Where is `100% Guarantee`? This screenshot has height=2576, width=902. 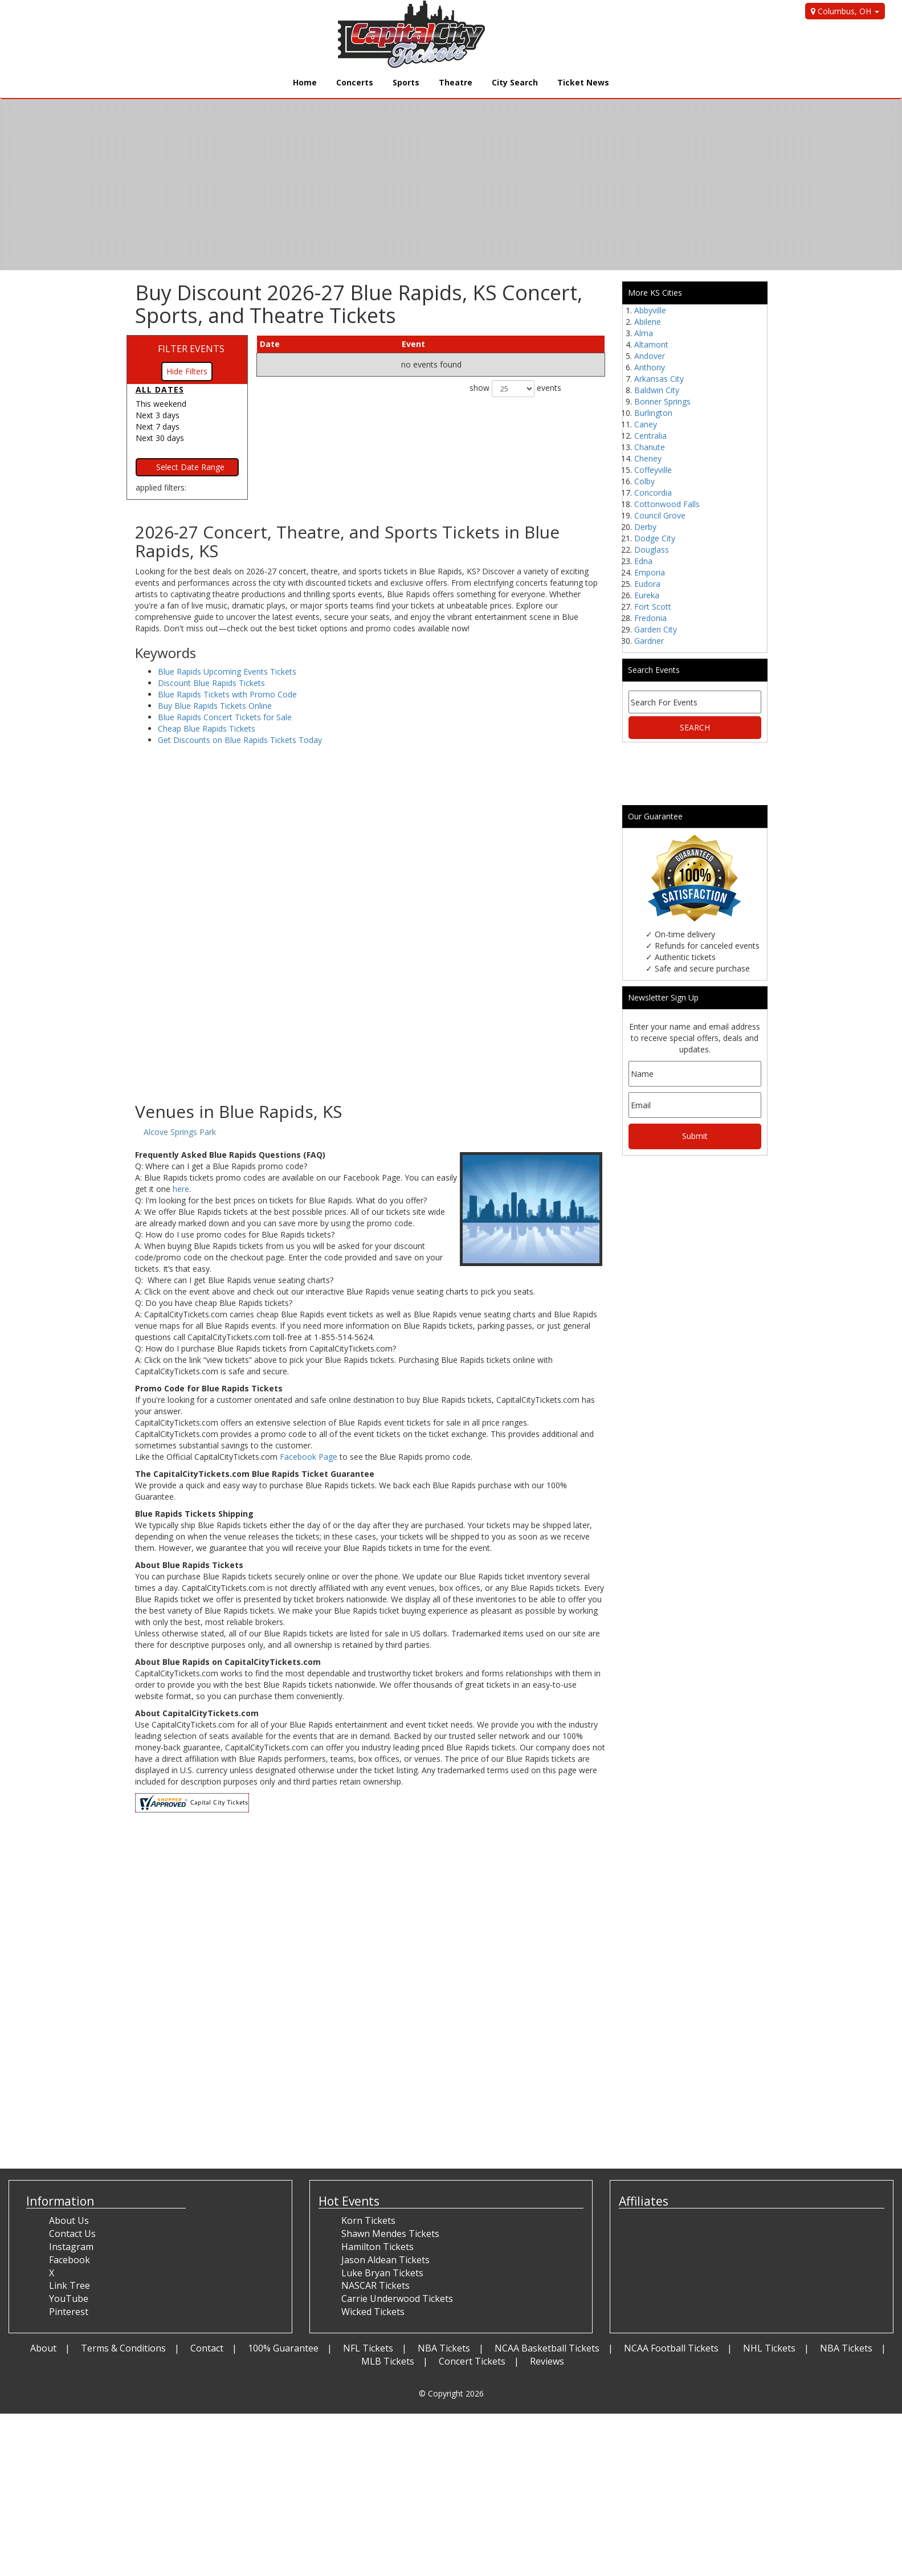
100% Guarantee is located at coordinates (283, 2348).